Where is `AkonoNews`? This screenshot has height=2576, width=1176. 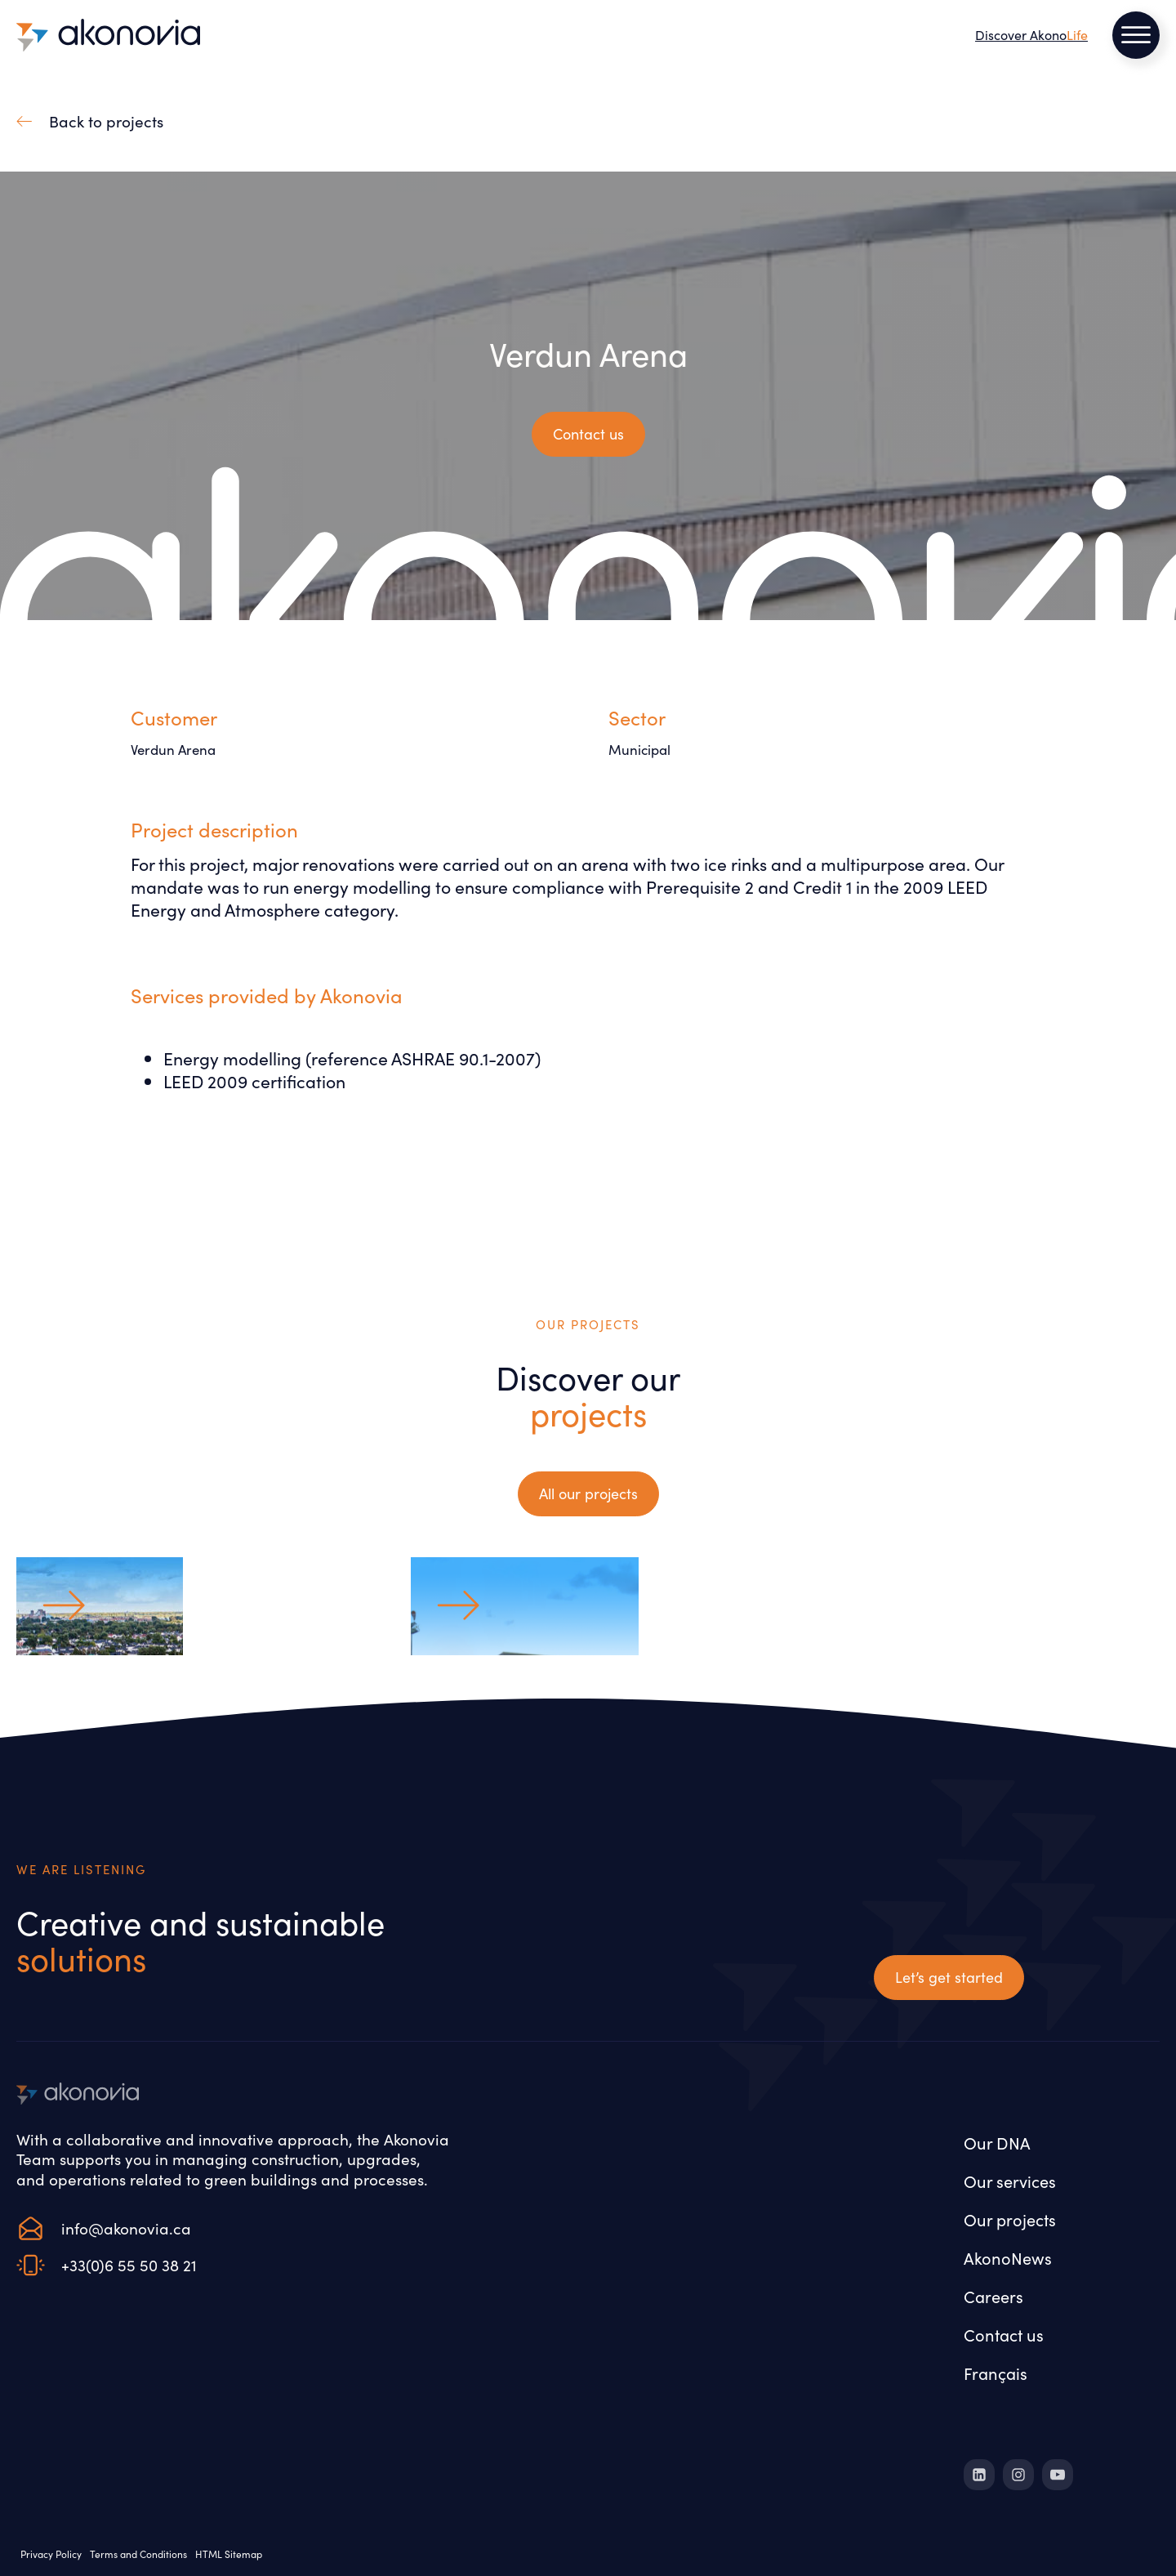
AkonoNews is located at coordinates (1008, 2257).